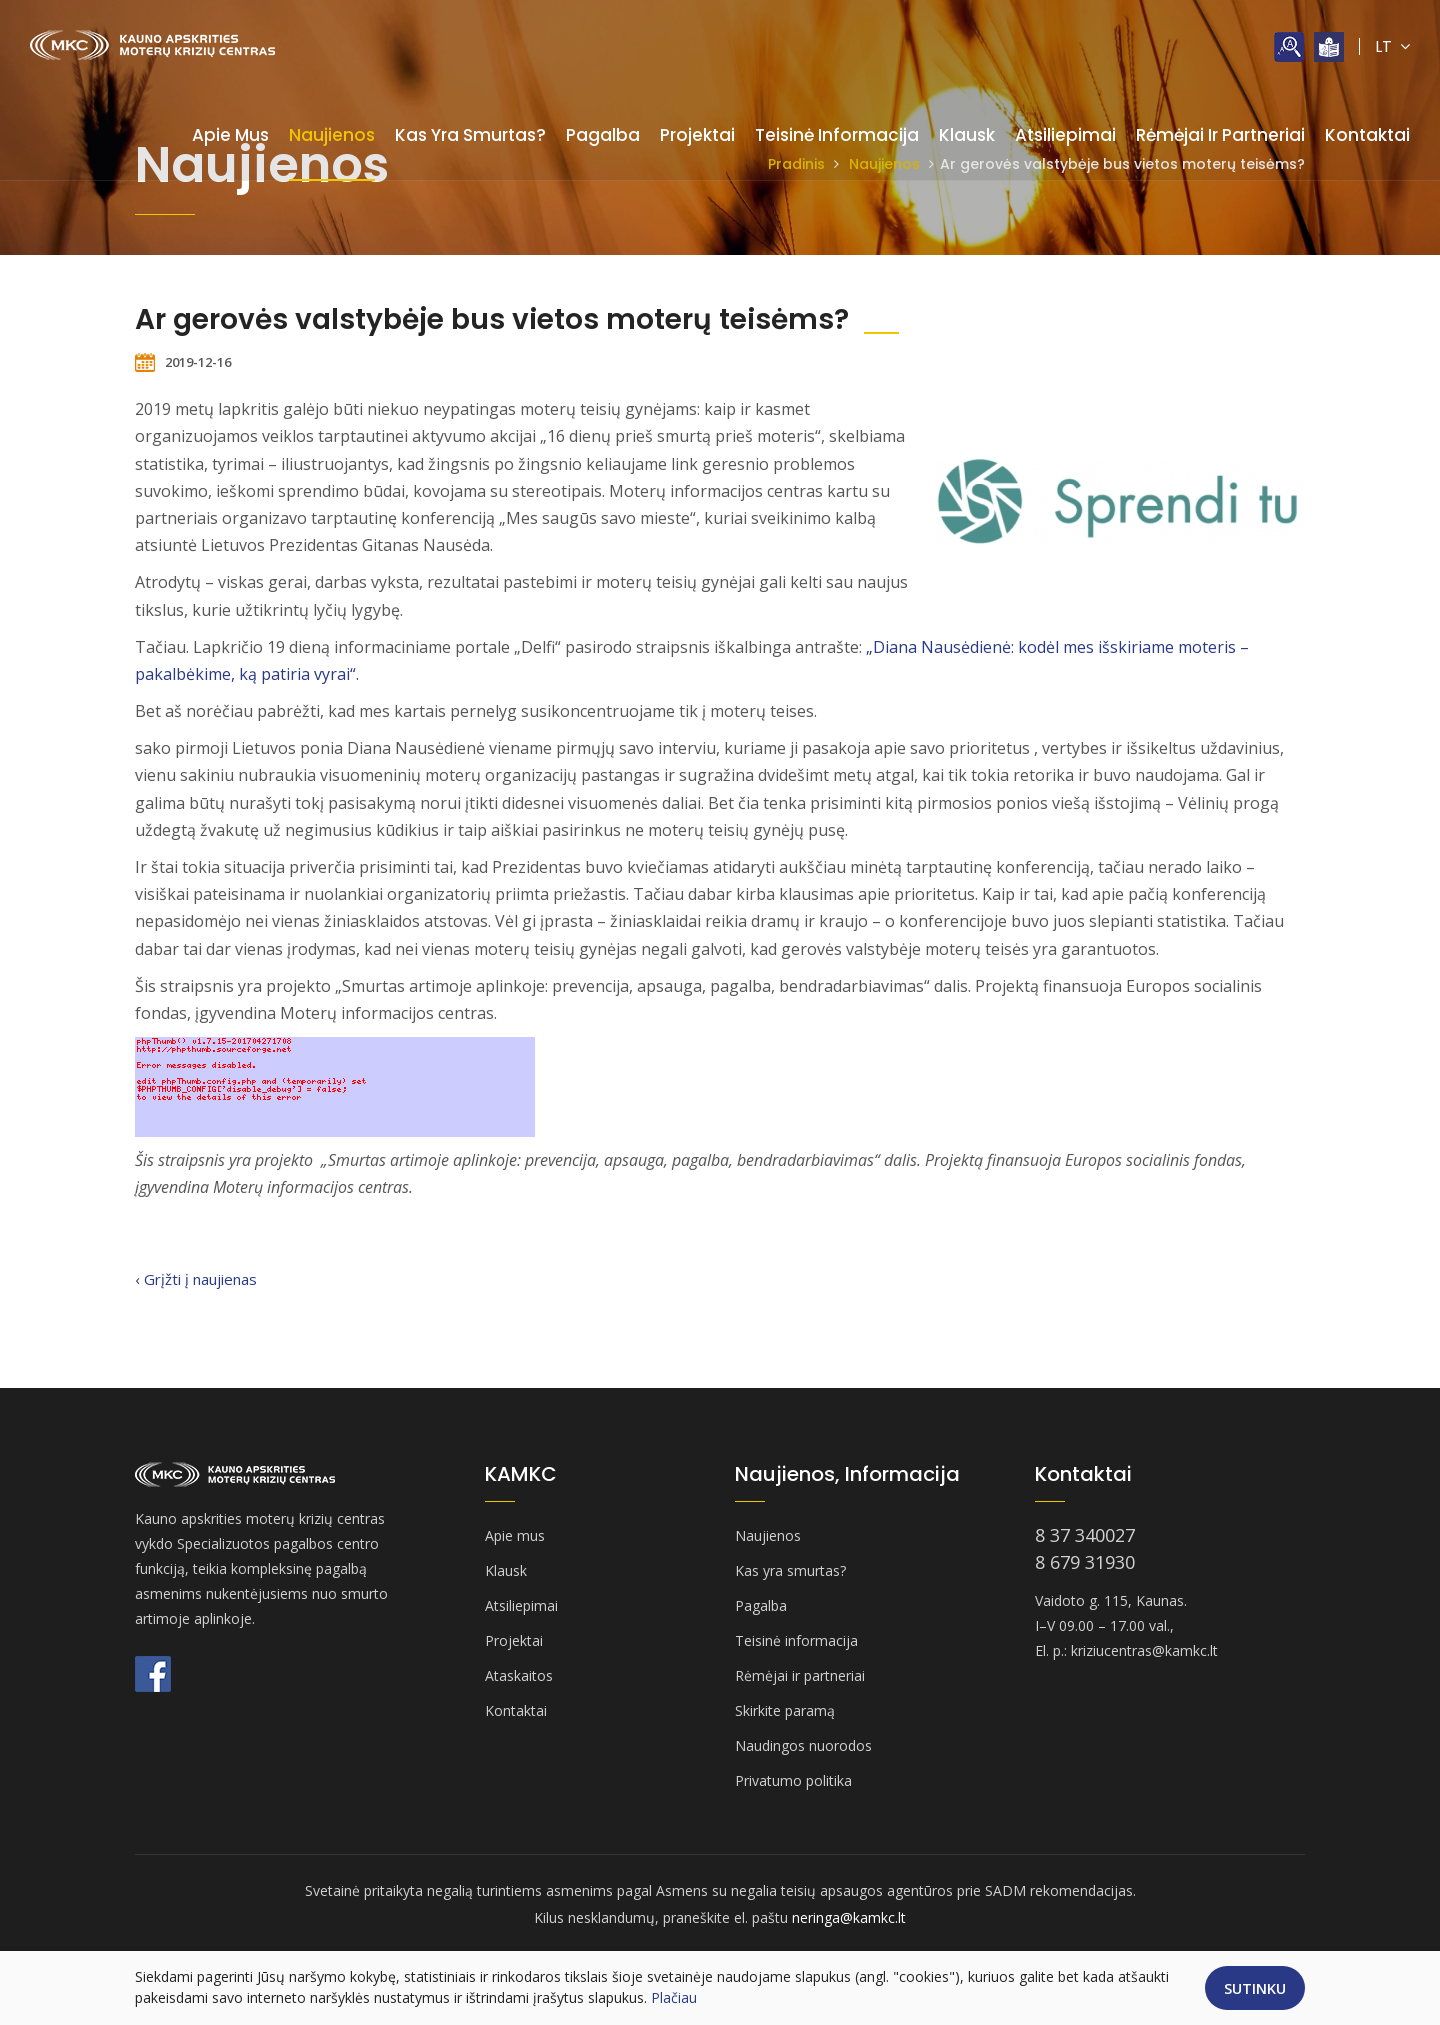 Image resolution: width=1440 pixels, height=2025 pixels. What do you see at coordinates (230, 135) in the screenshot?
I see `Apie mus` at bounding box center [230, 135].